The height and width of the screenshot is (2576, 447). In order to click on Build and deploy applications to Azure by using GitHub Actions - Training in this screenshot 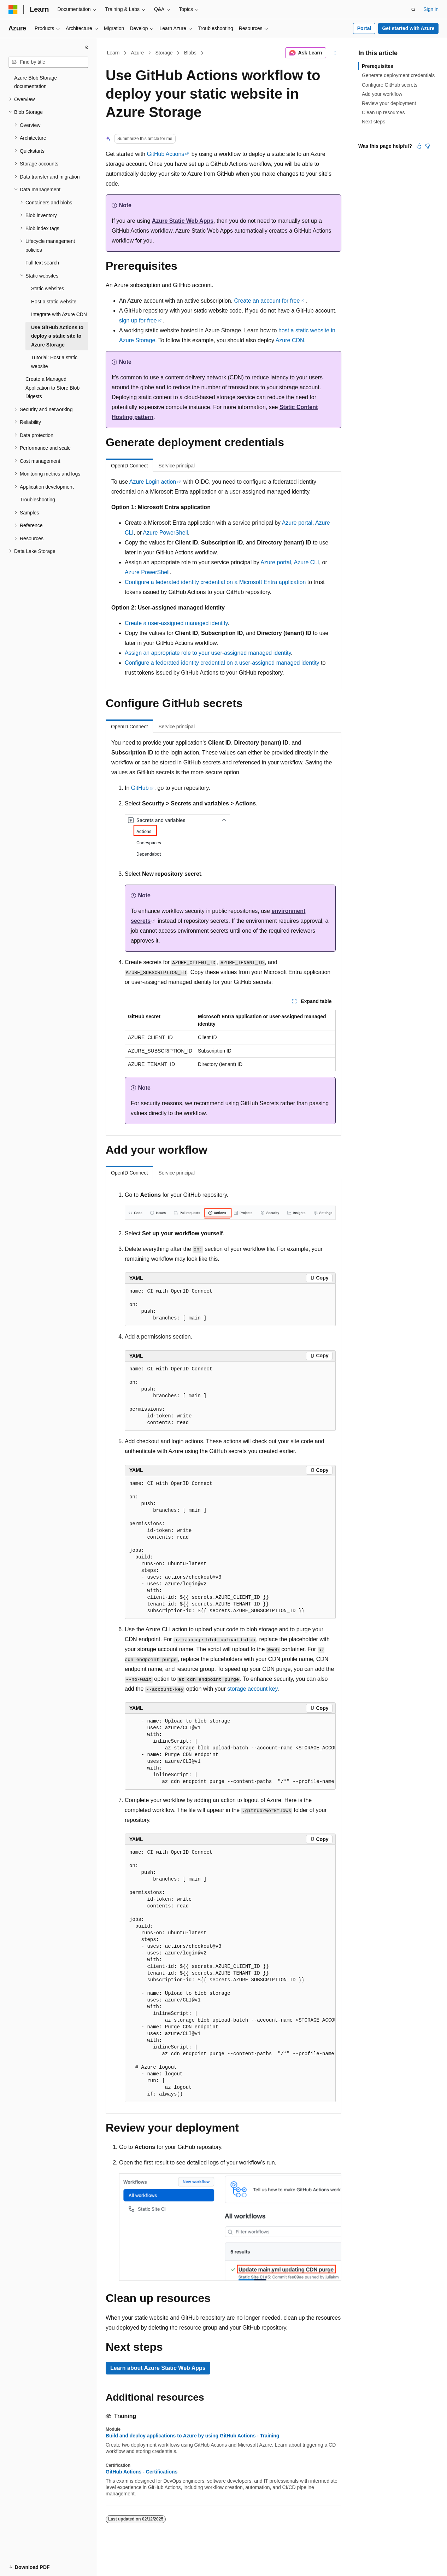, I will do `click(192, 2435)`.